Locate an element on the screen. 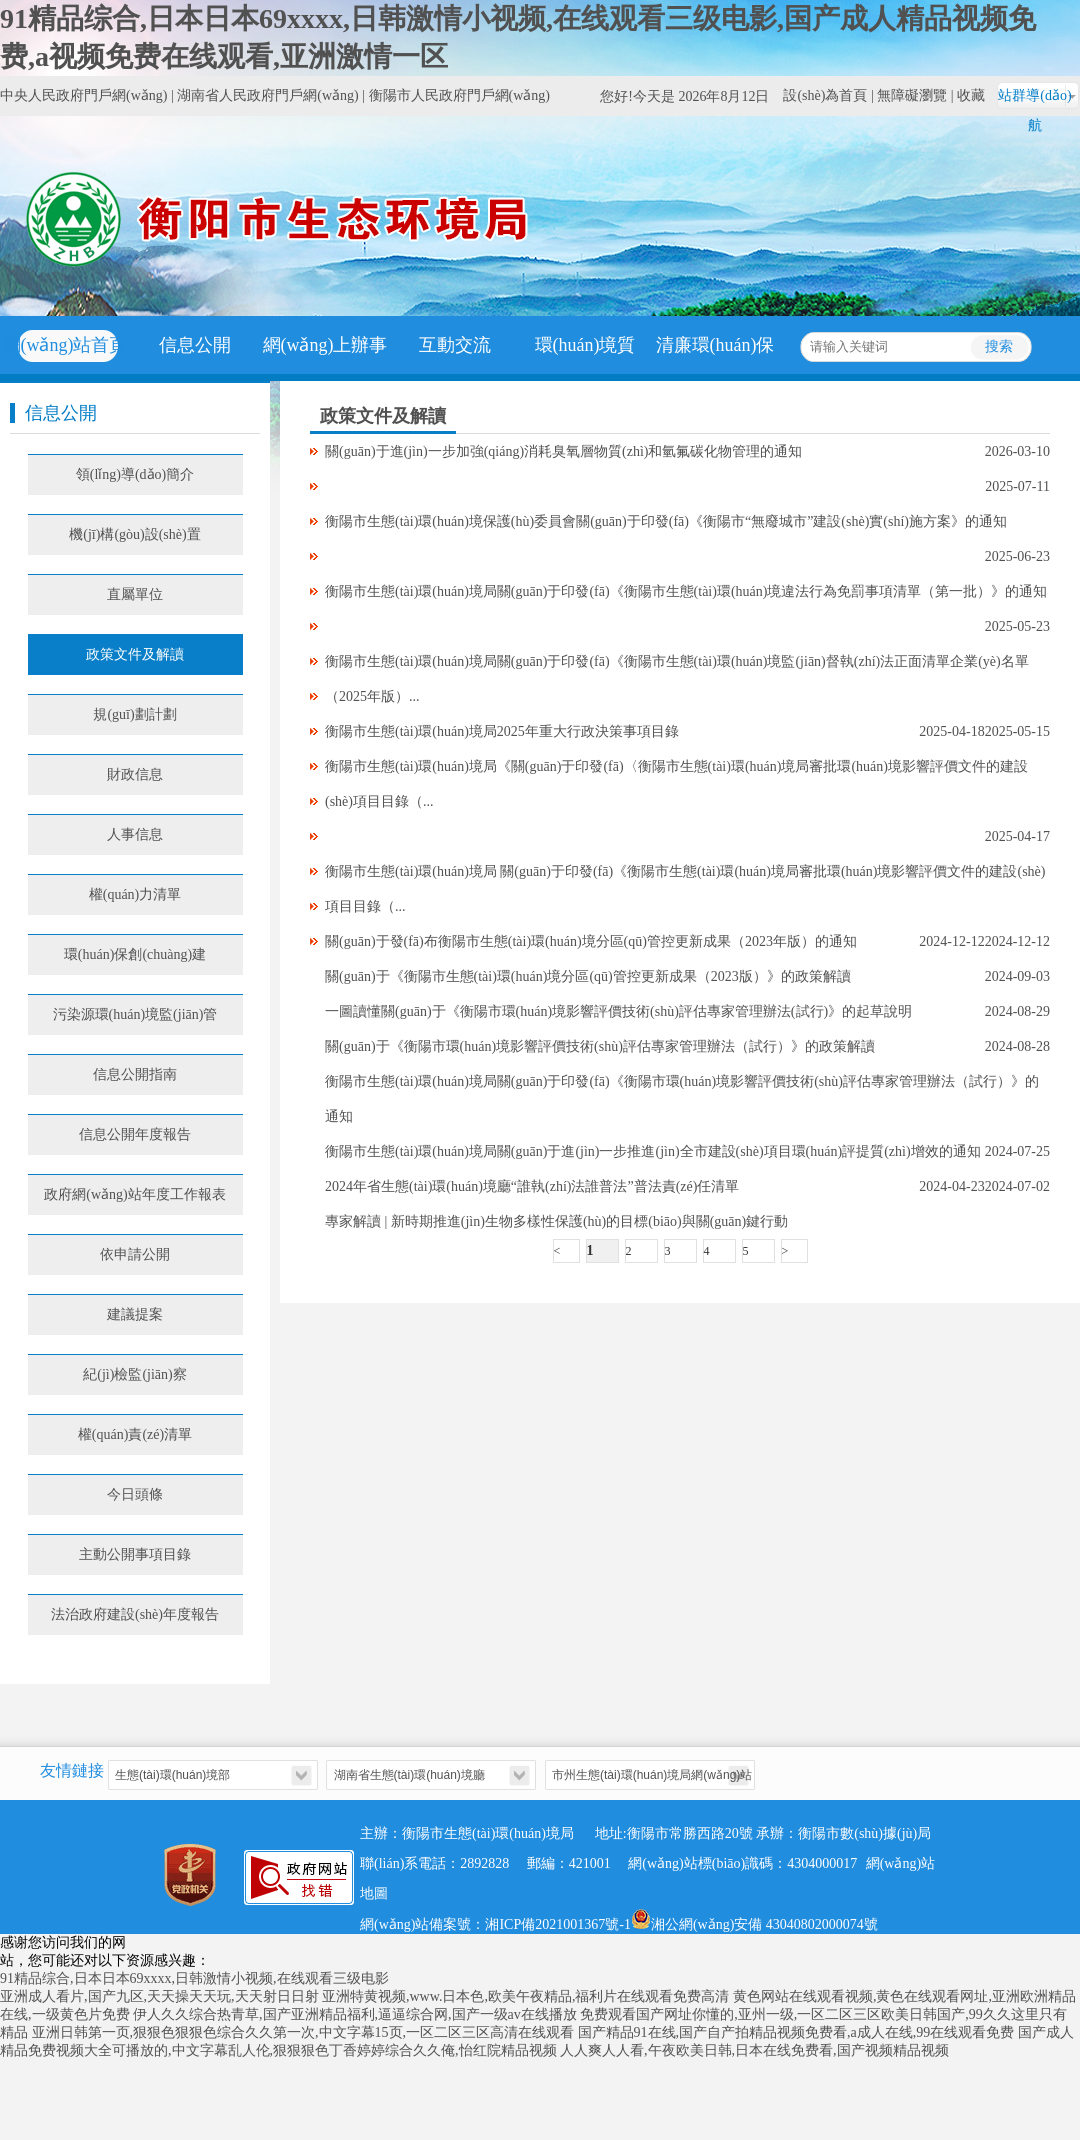 Image resolution: width=1080 pixels, height=2140 pixels. 建議提案 is located at coordinates (135, 1314).